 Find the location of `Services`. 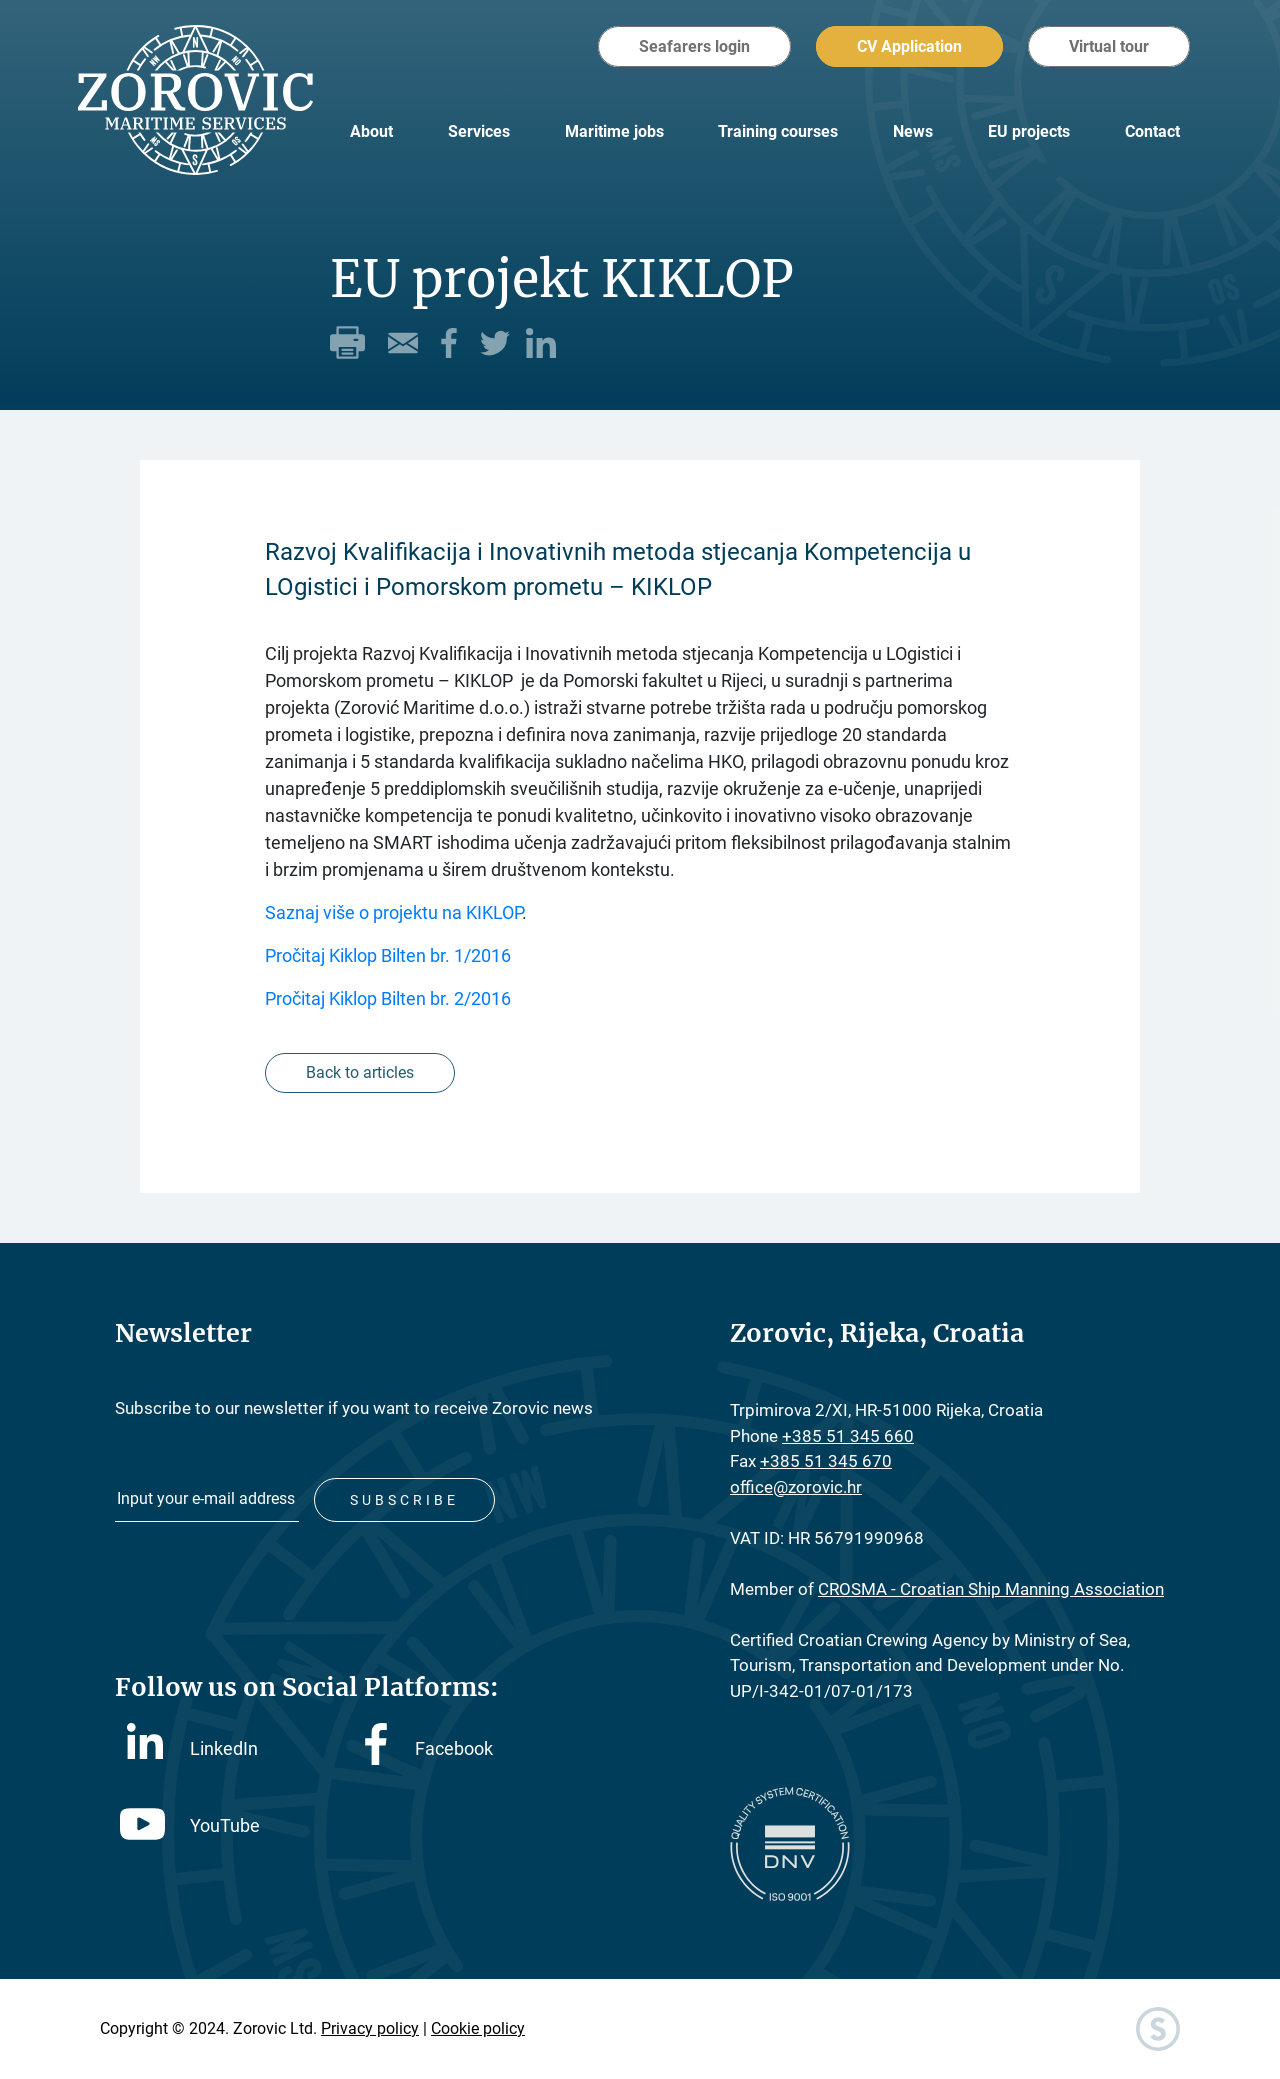

Services is located at coordinates (479, 131).